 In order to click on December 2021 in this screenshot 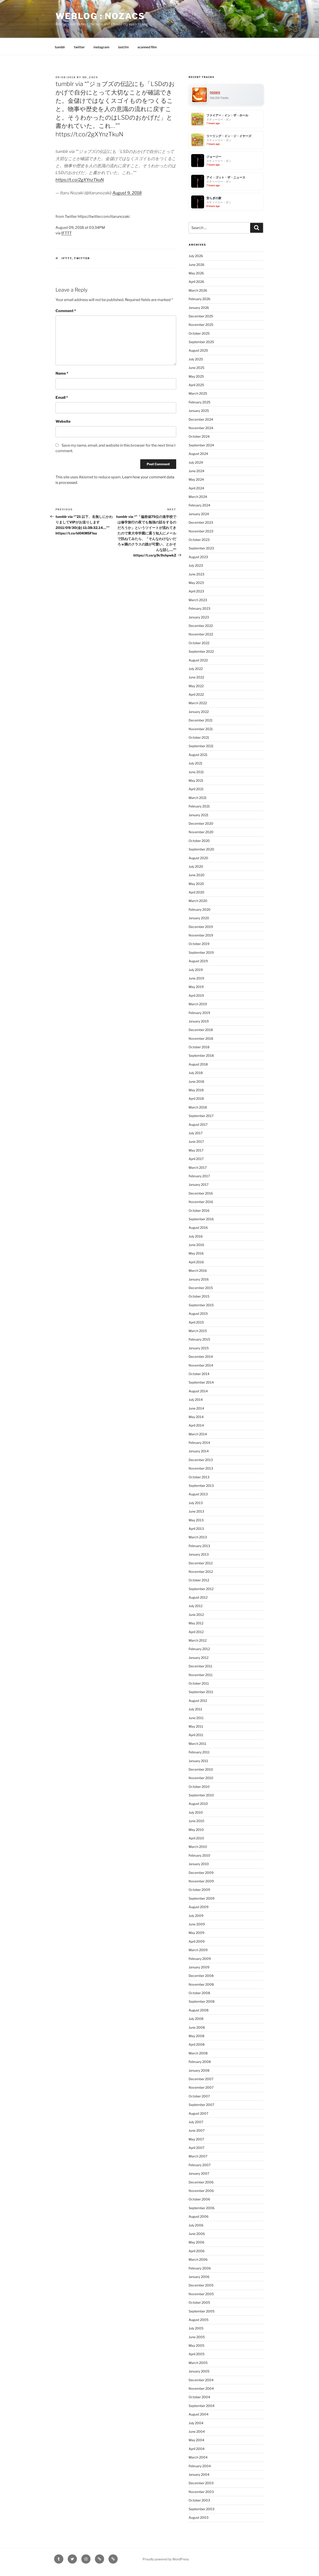, I will do `click(201, 726)`.